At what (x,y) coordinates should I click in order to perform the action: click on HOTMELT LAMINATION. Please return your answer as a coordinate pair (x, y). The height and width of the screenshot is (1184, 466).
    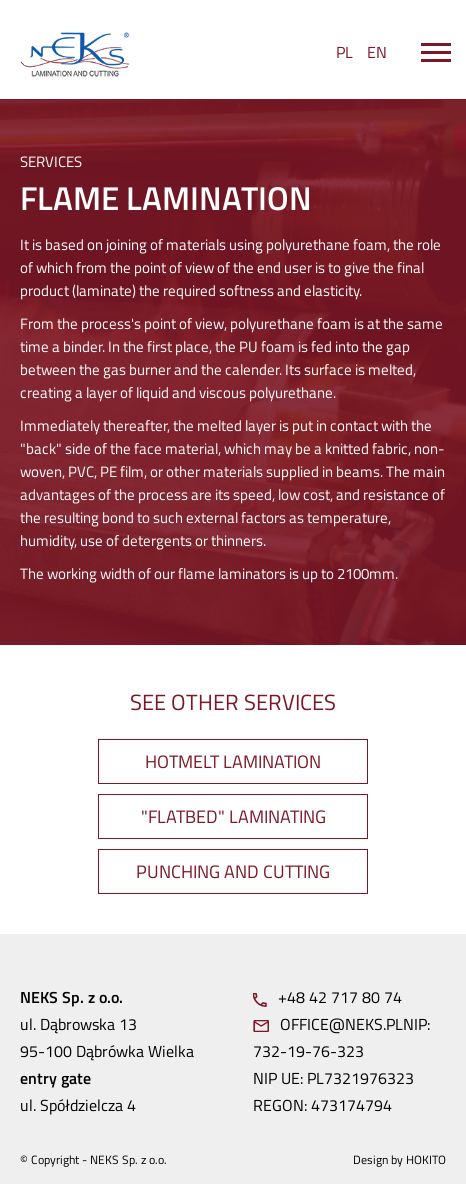
    Looking at the image, I should click on (233, 761).